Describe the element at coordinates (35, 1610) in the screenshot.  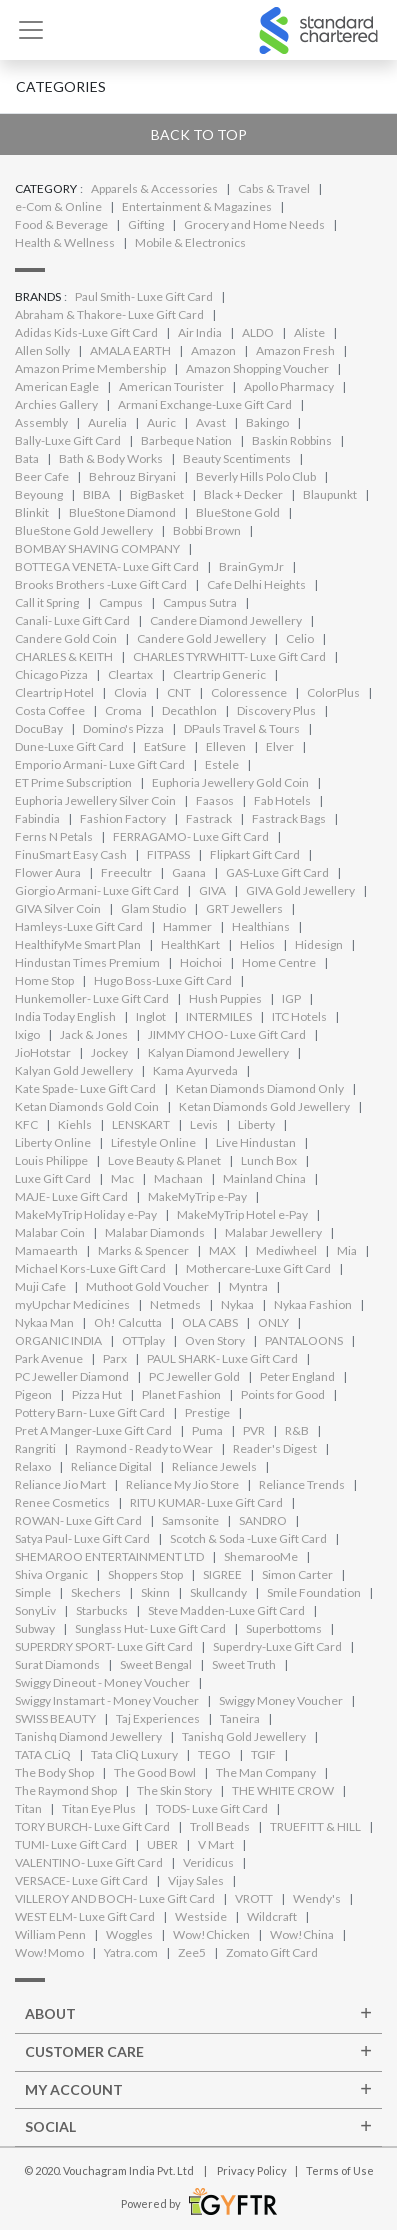
I see `SonyLiv` at that location.